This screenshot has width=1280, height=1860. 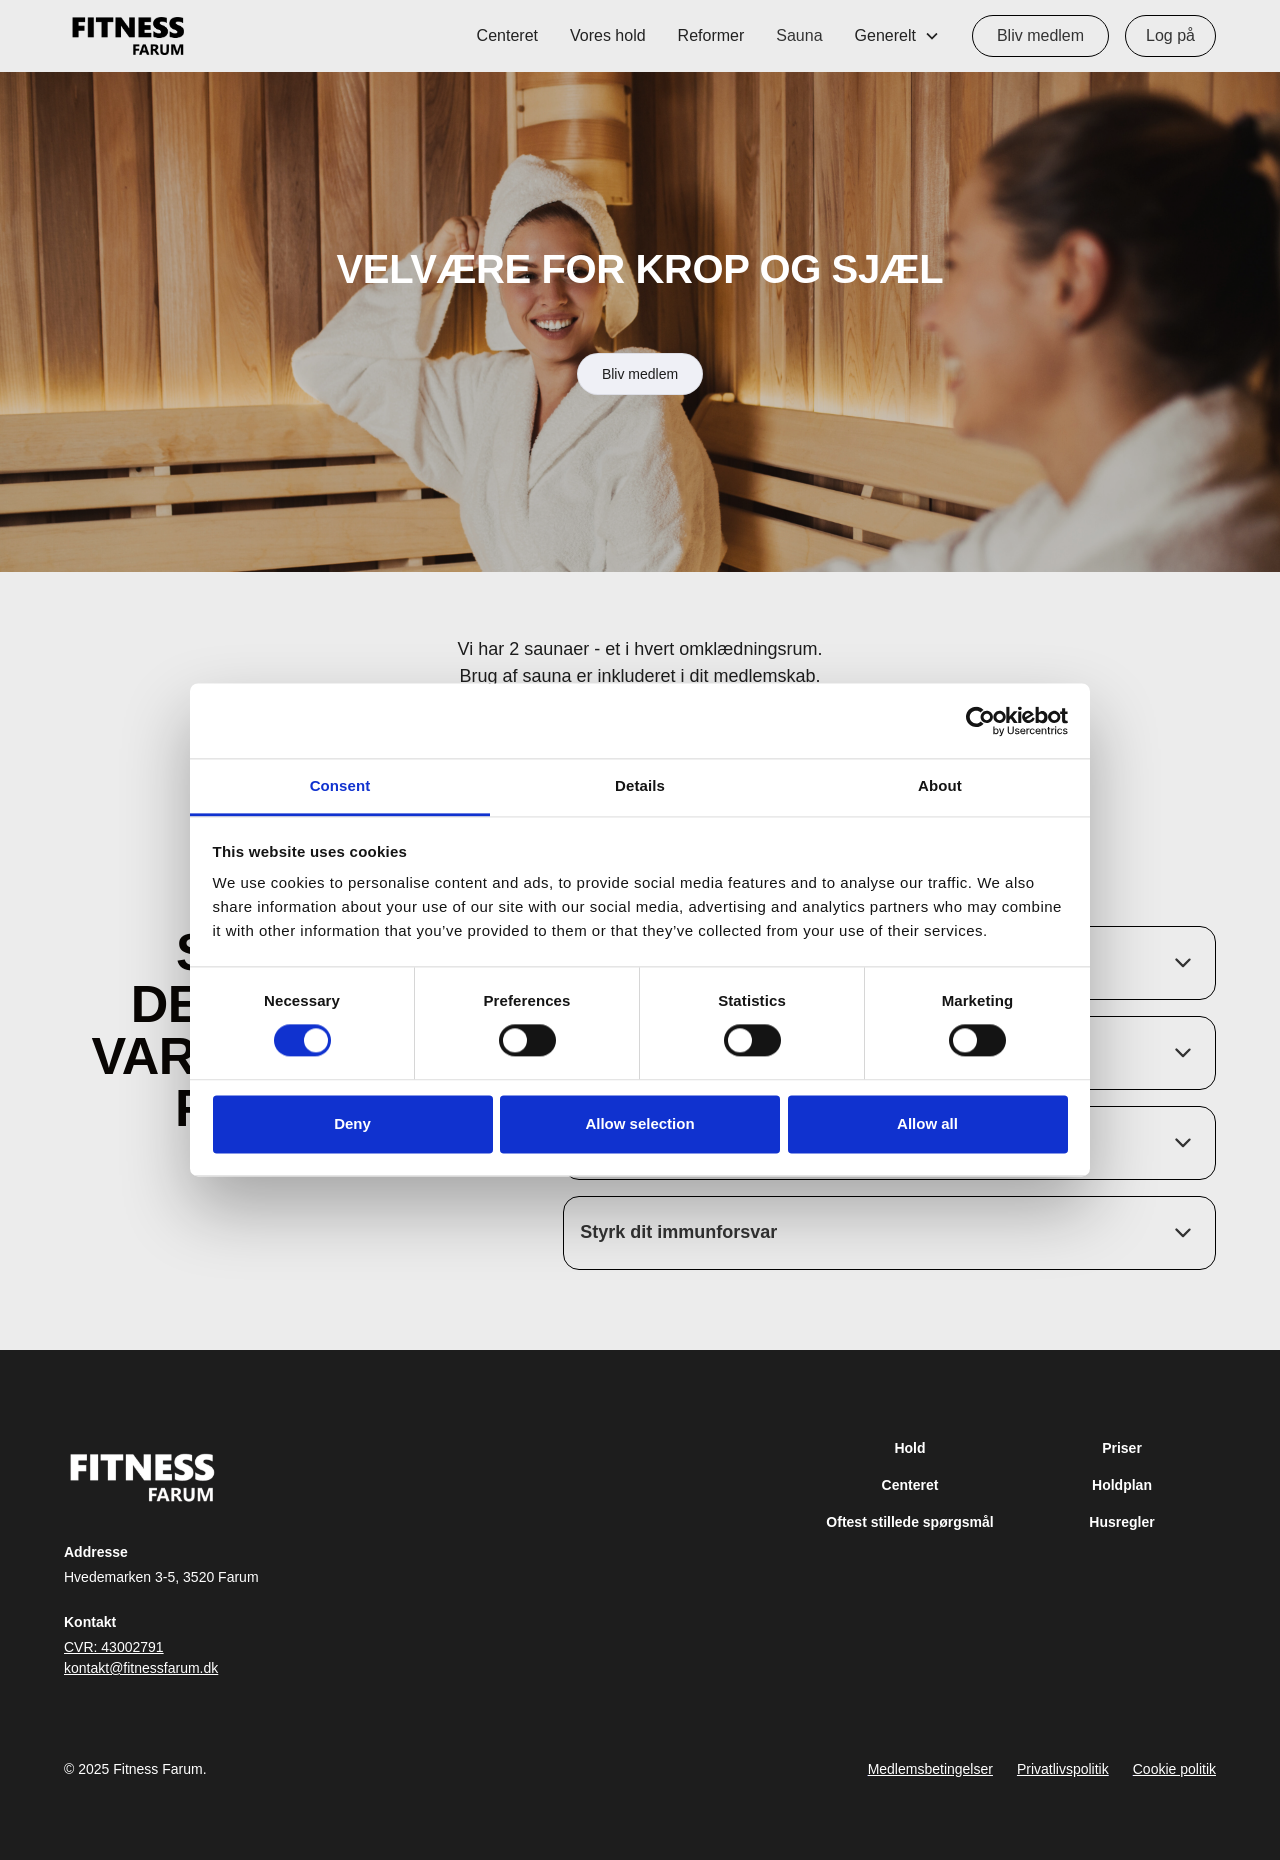 What do you see at coordinates (711, 35) in the screenshot?
I see `Reformer` at bounding box center [711, 35].